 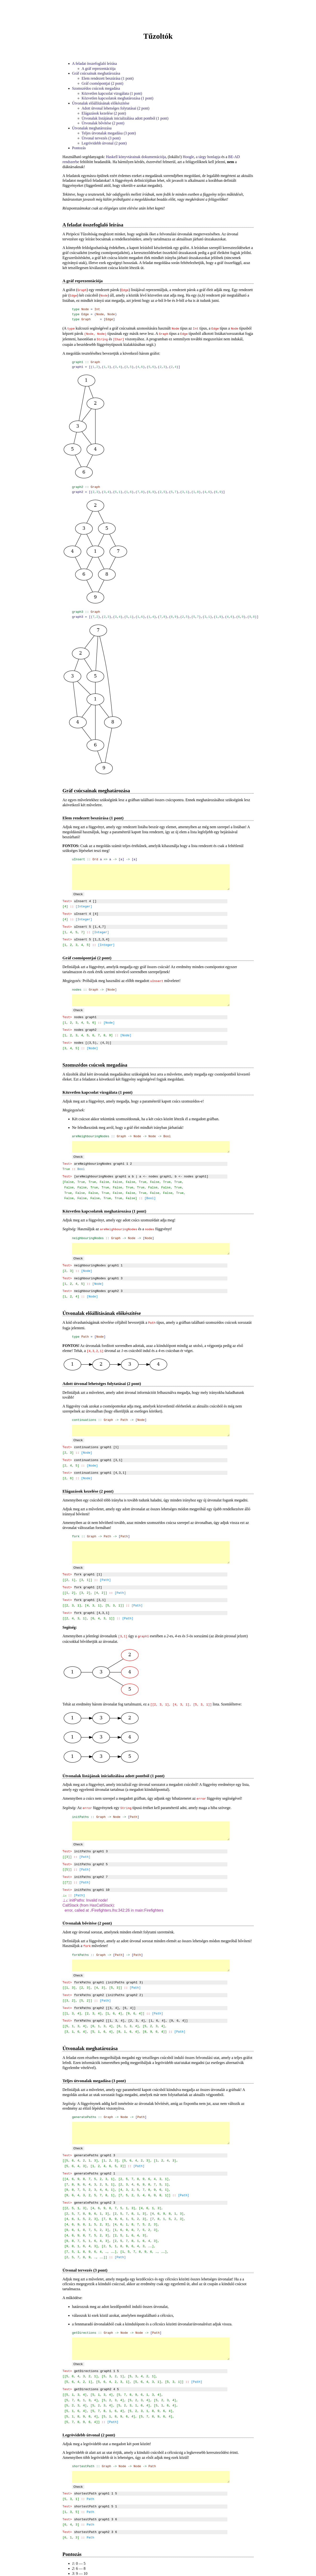 What do you see at coordinates (96, 73) in the screenshot?
I see `Gráf csúcsainak meghatározása` at bounding box center [96, 73].